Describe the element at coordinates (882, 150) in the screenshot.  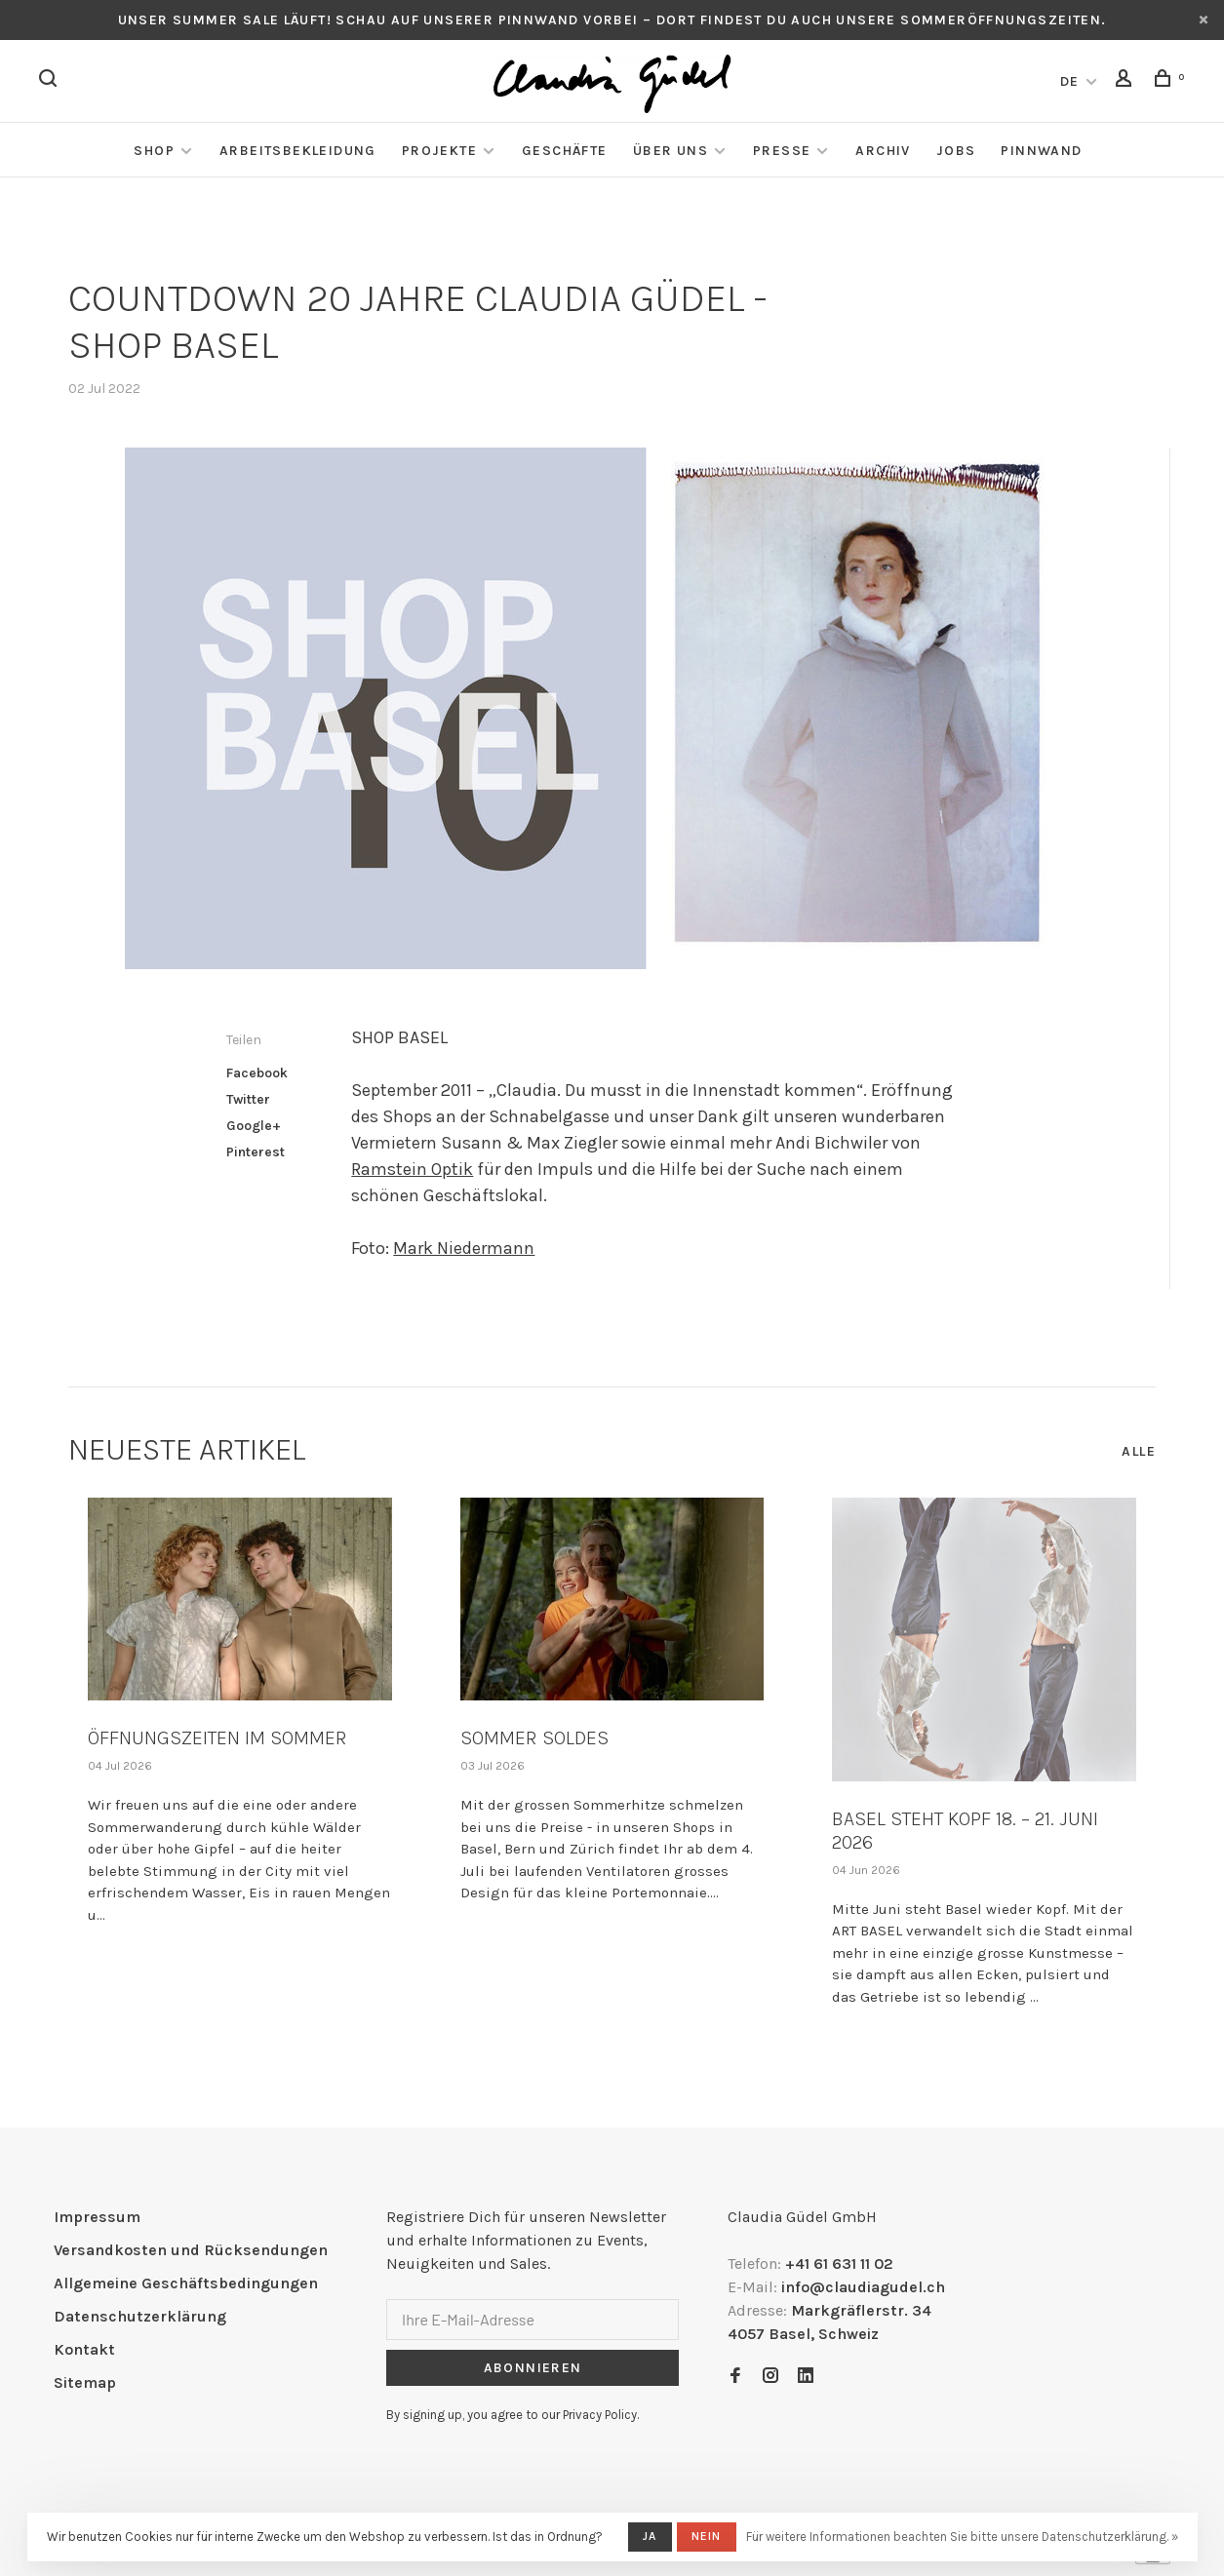
I see `Archiv` at that location.